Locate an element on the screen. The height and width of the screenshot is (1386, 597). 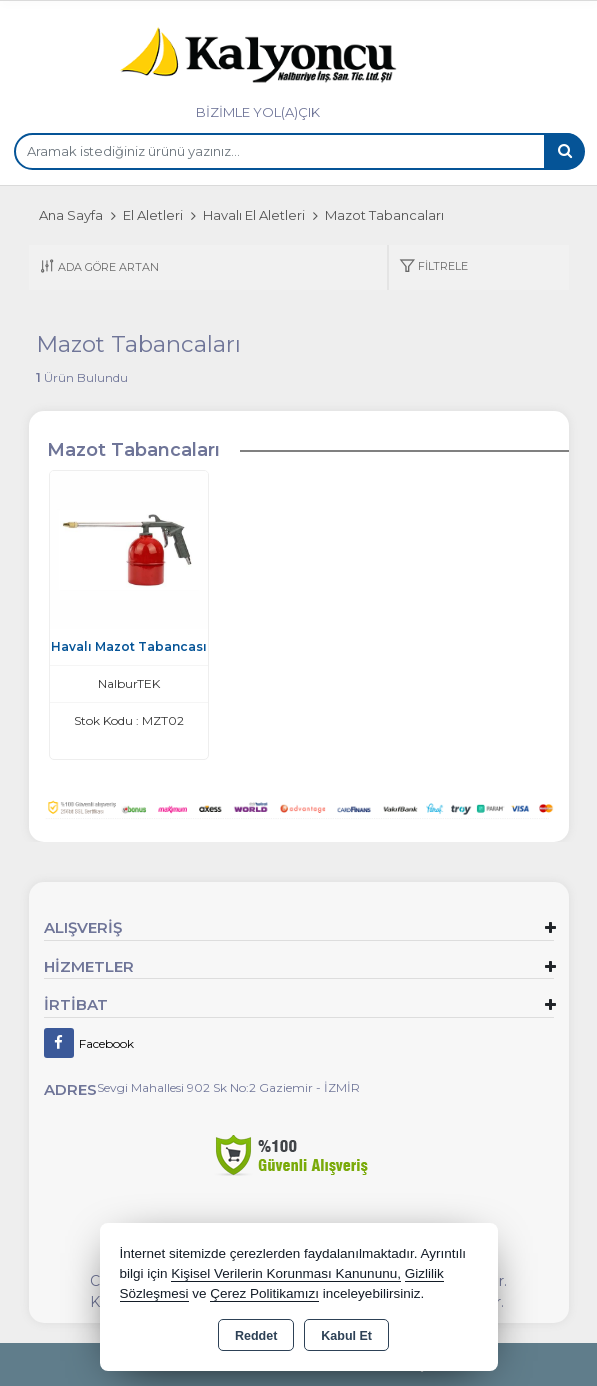
Çerez Politikamızı is located at coordinates (264, 1293).